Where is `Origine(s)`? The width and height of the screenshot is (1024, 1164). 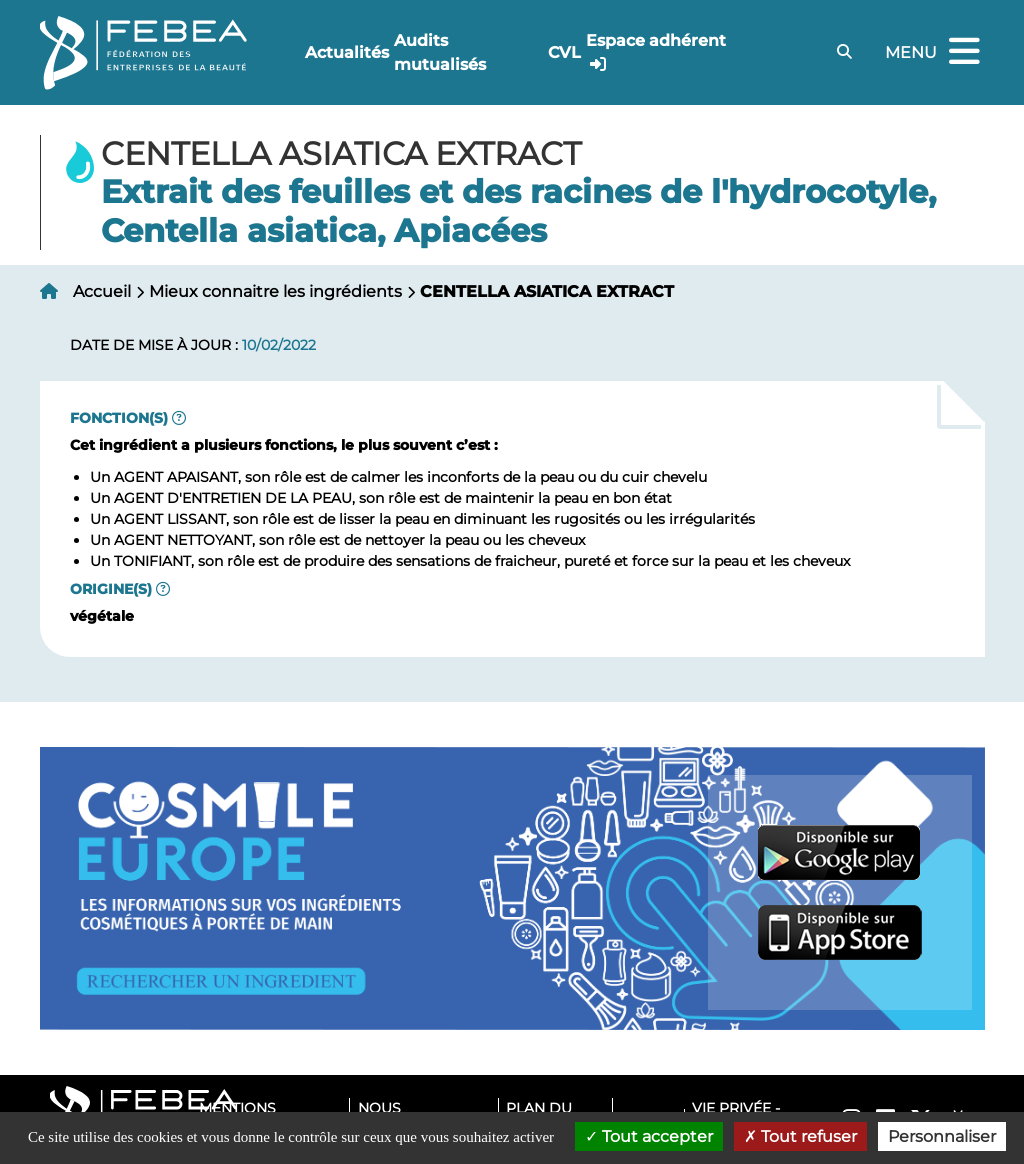
Origine(s) is located at coordinates (111, 589).